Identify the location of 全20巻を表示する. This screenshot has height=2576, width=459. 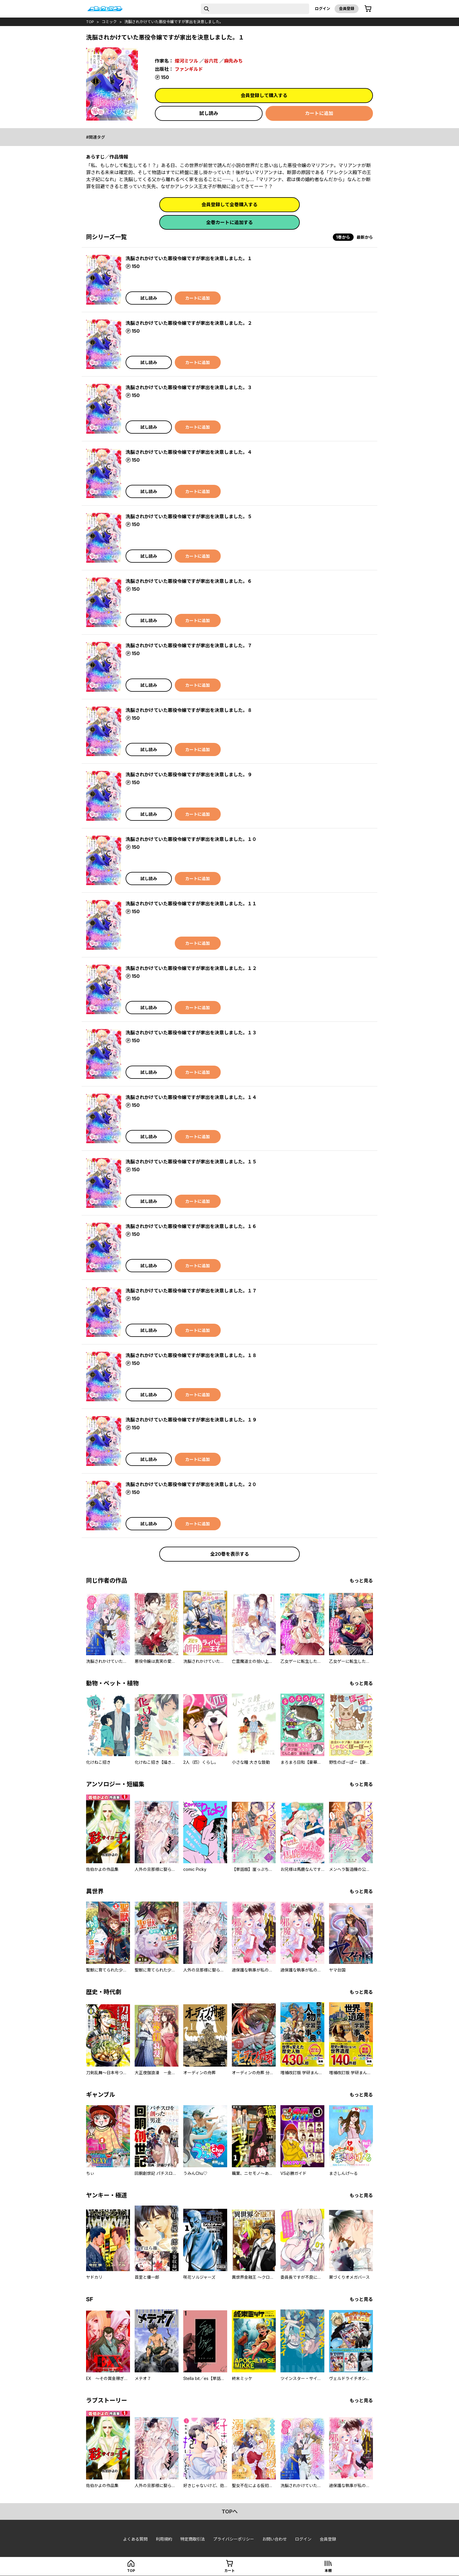
(229, 1554).